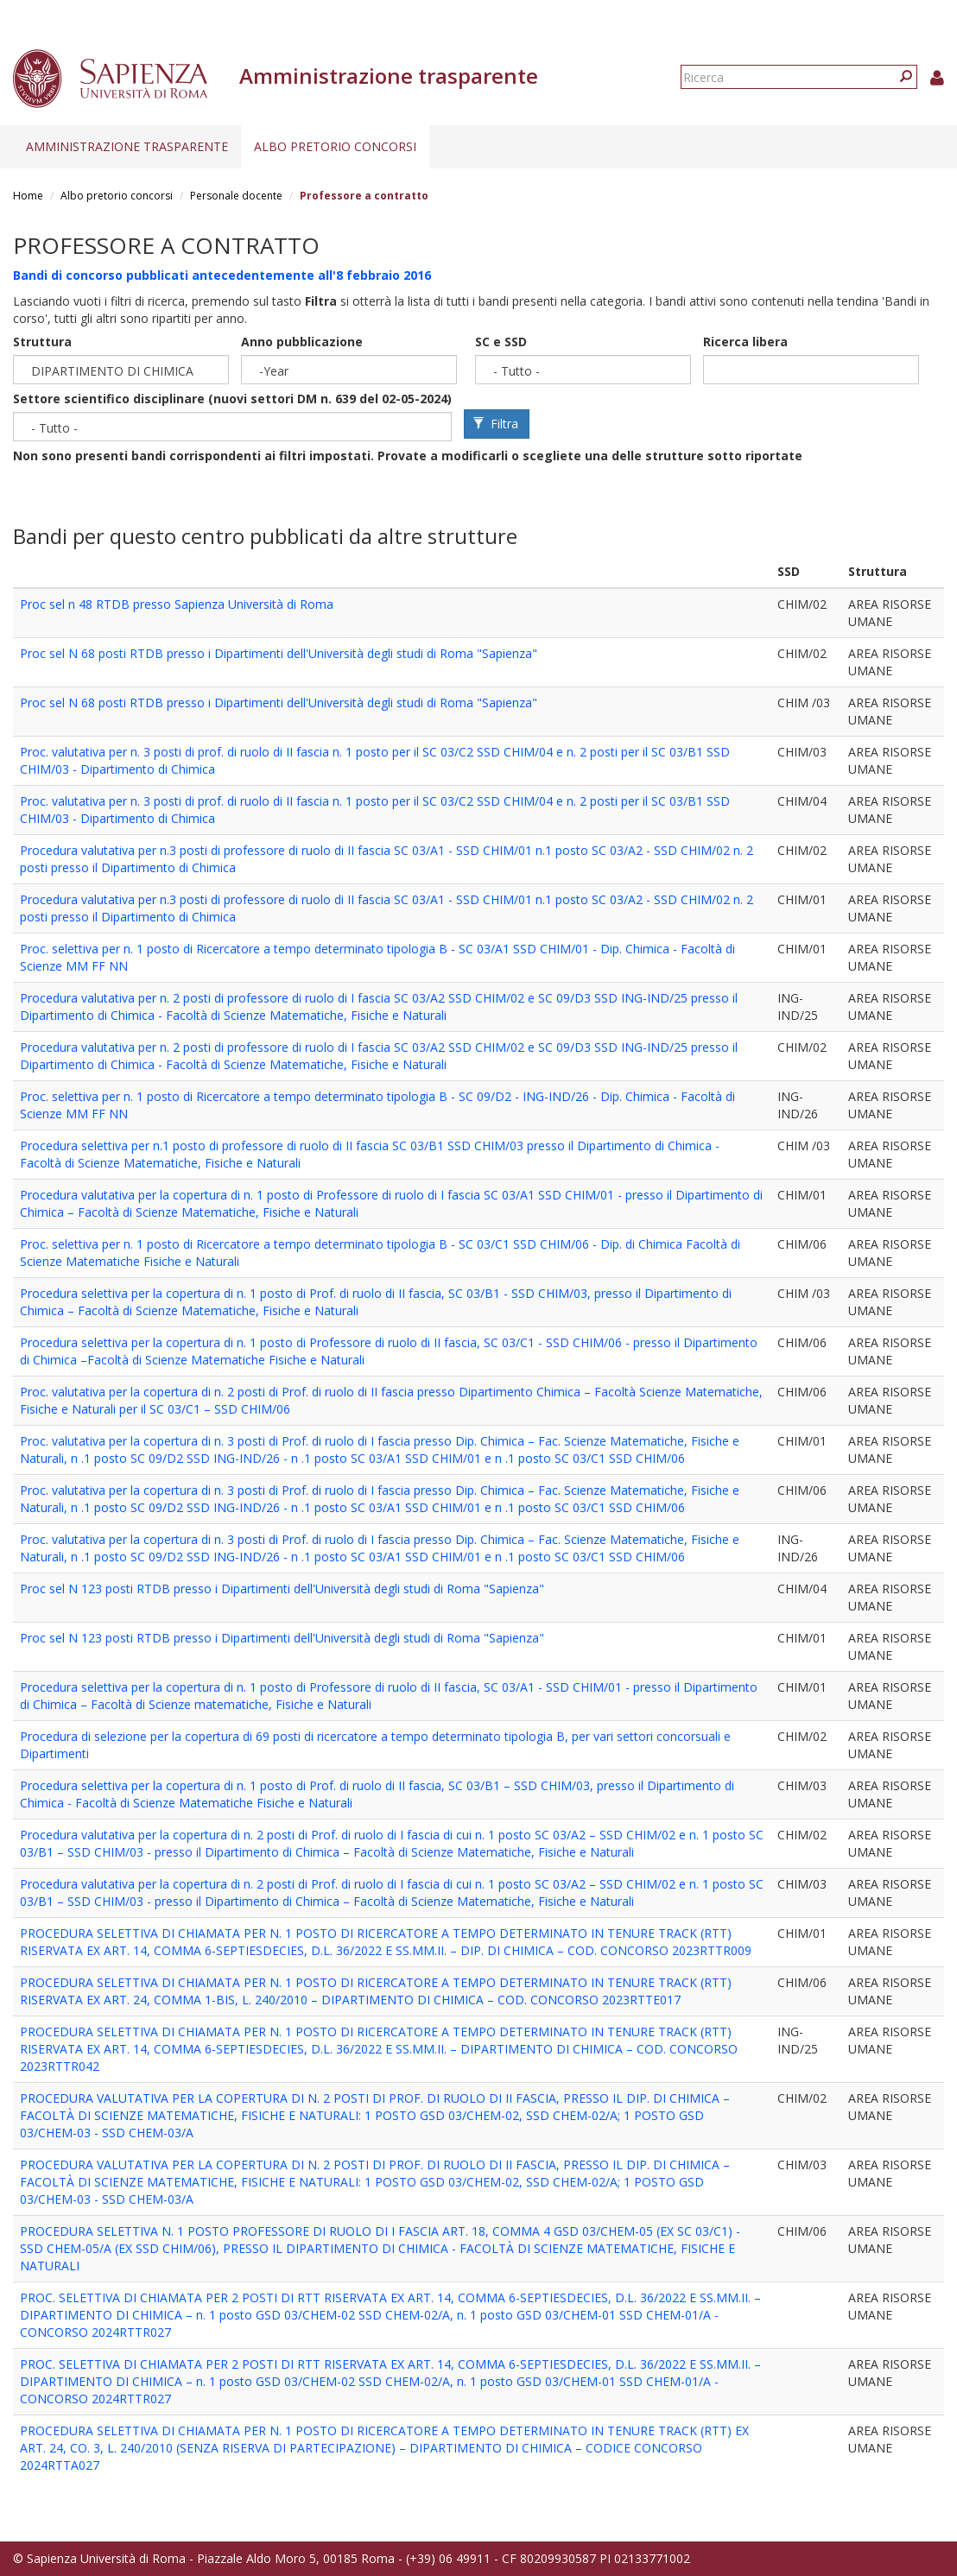 The image size is (957, 2576). I want to click on Proc sel N 123 posti RTDB presso i Dipartimenti dell'Università degli studi di Roma "Sapienza", so click(282, 1588).